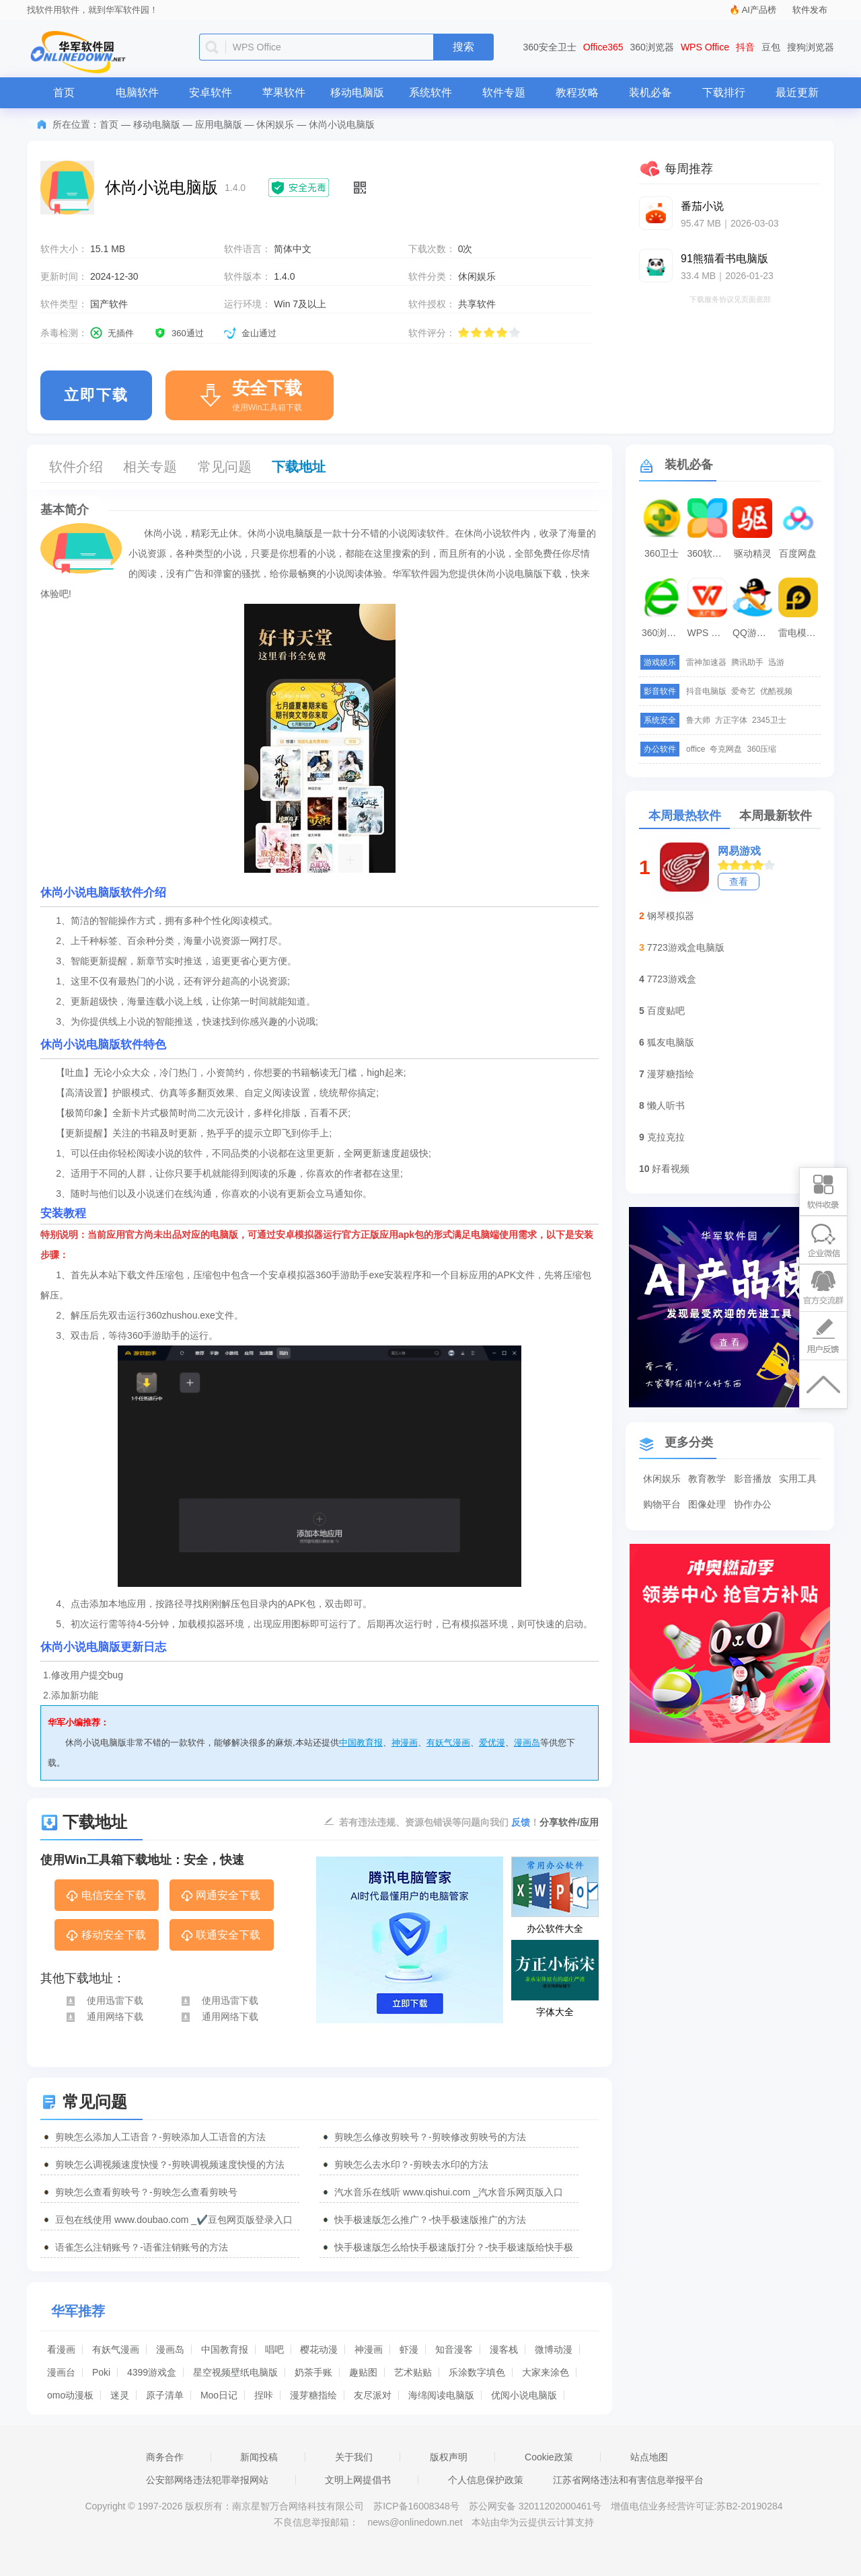 The height and width of the screenshot is (2576, 861). I want to click on 克拉克拉, so click(666, 1137).